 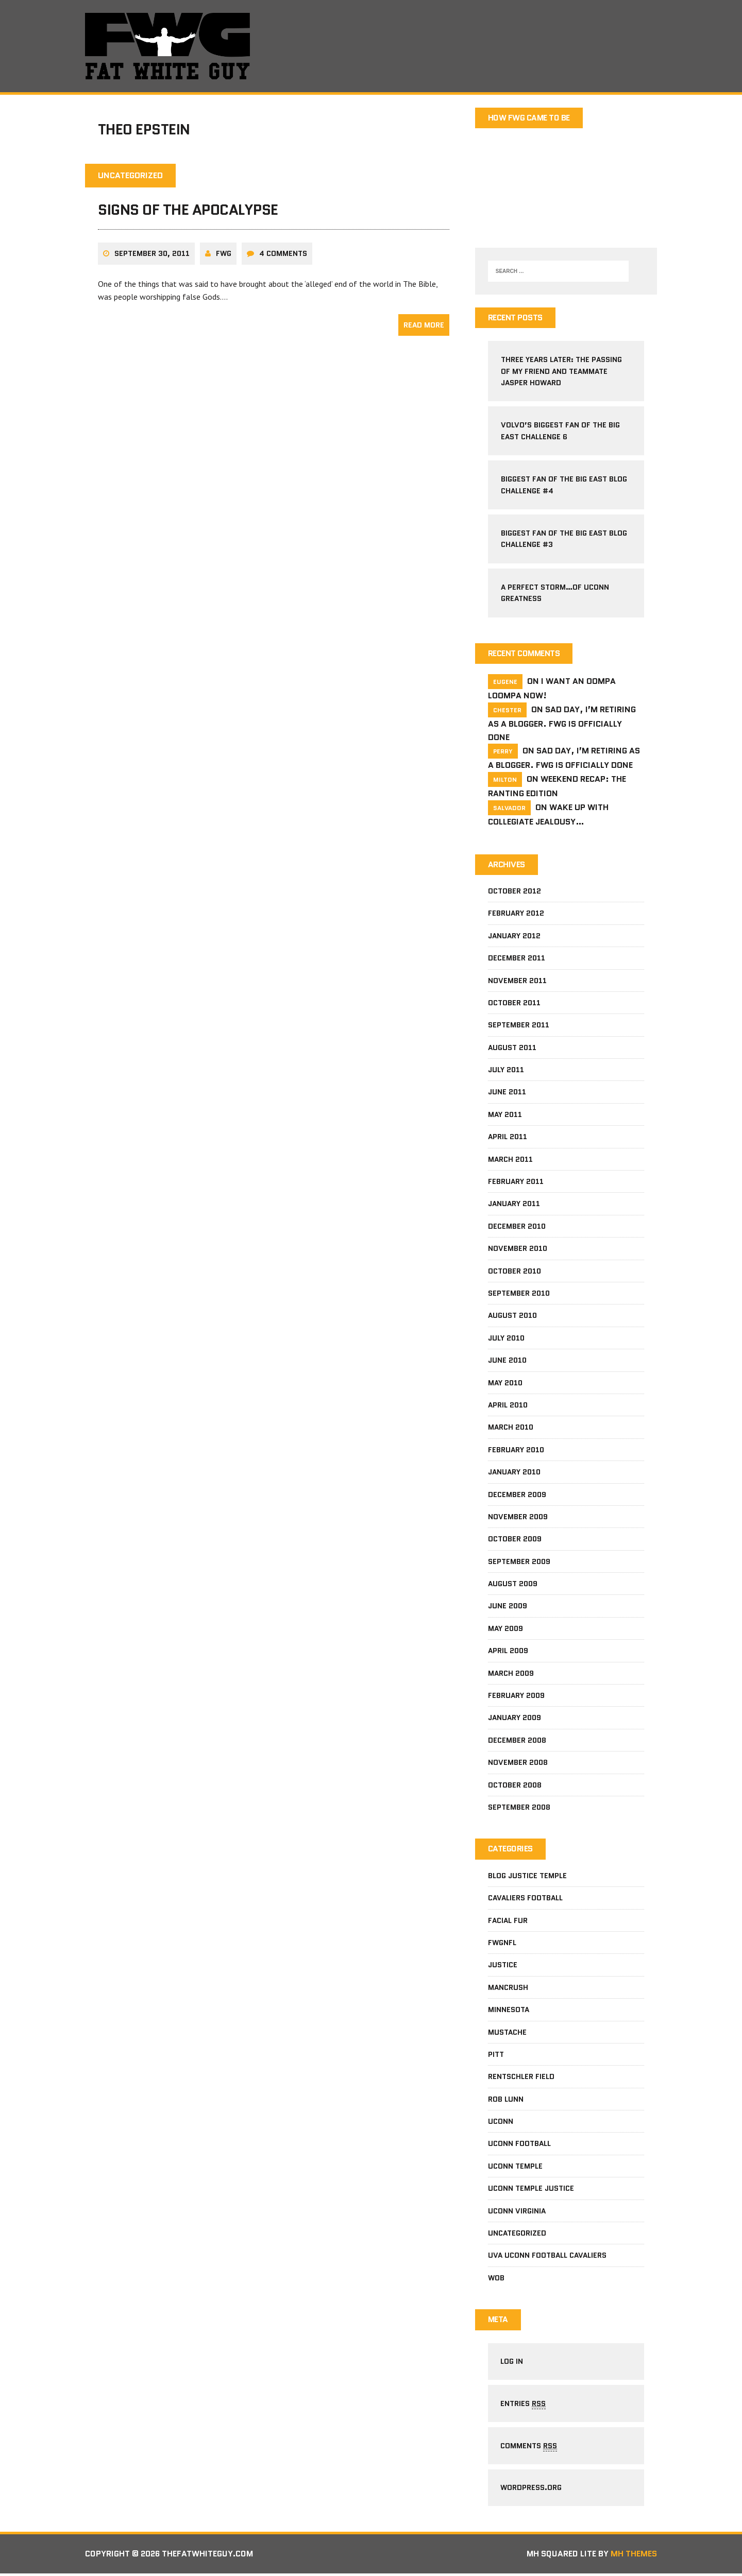 I want to click on November 2008, so click(x=518, y=1763).